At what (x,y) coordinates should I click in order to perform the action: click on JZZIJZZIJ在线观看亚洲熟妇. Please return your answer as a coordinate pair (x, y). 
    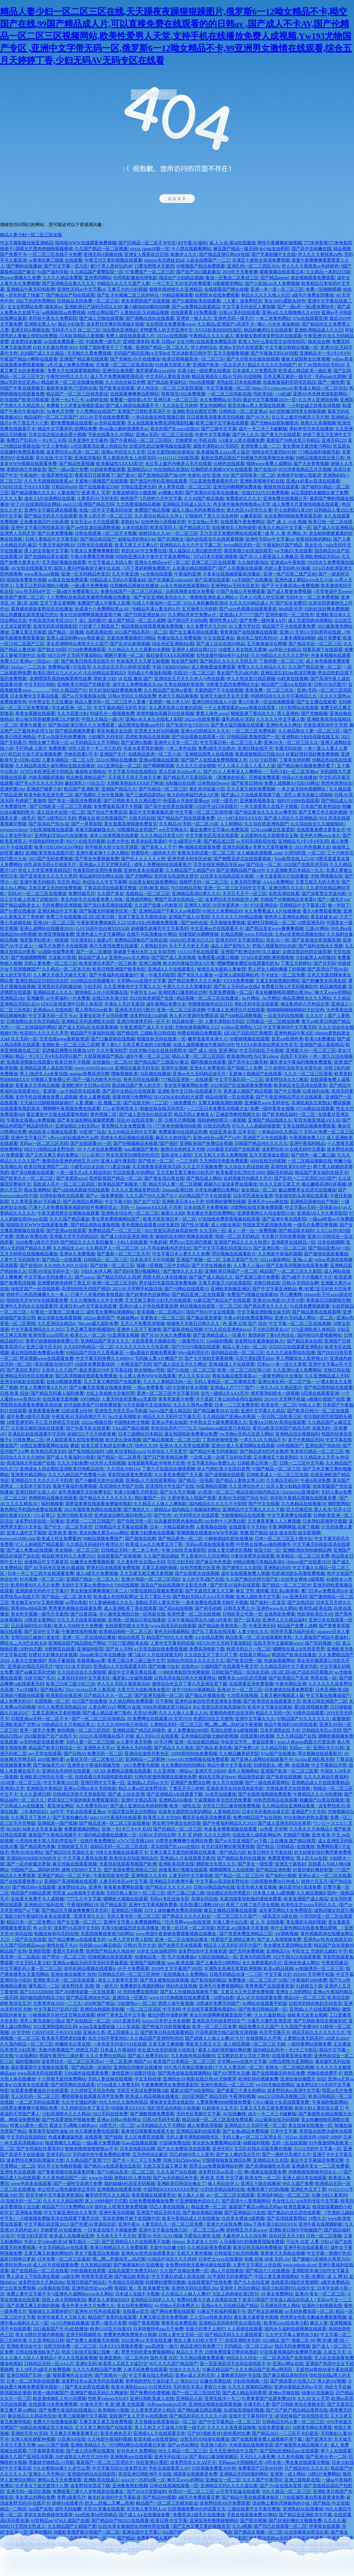
    Looking at the image, I should click on (296, 1346).